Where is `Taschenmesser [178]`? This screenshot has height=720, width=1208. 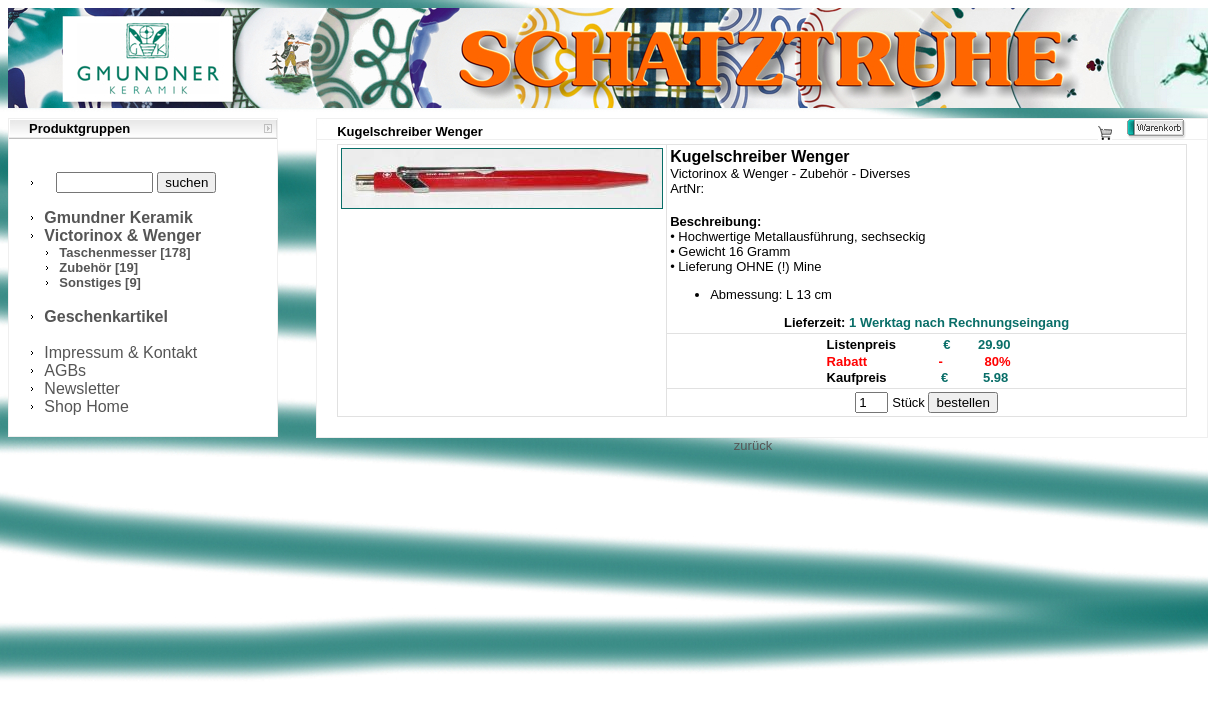 Taschenmesser [178] is located at coordinates (124, 252).